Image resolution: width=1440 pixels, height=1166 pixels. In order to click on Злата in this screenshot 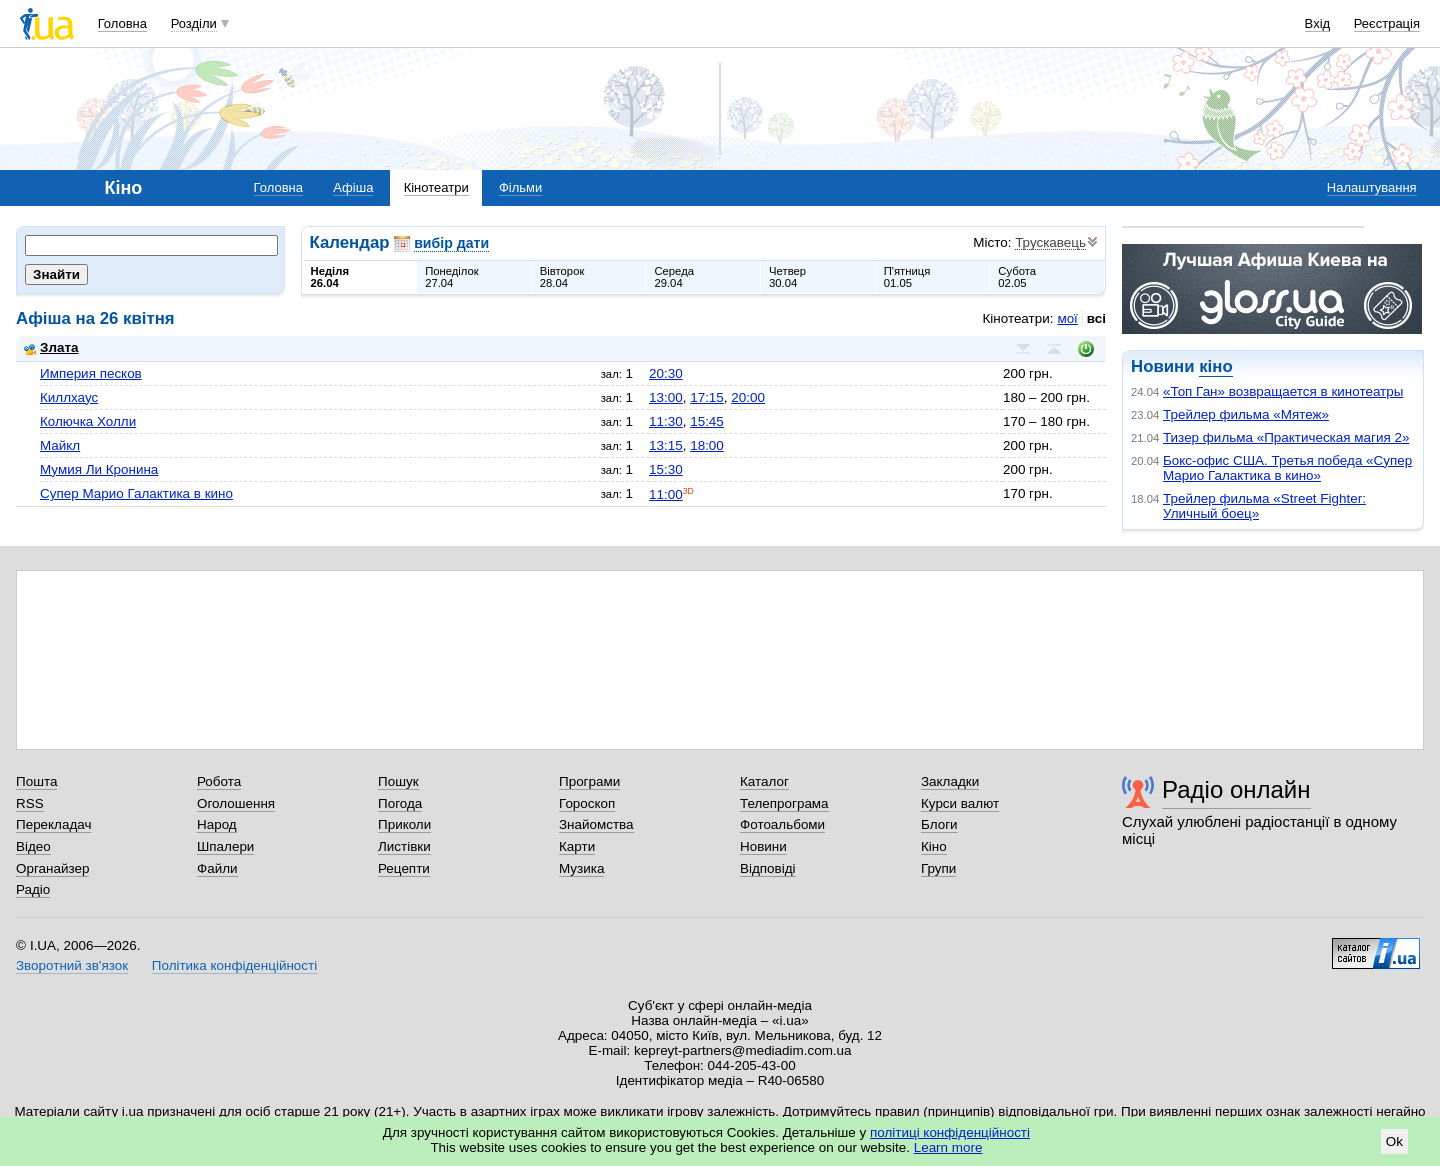, I will do `click(51, 347)`.